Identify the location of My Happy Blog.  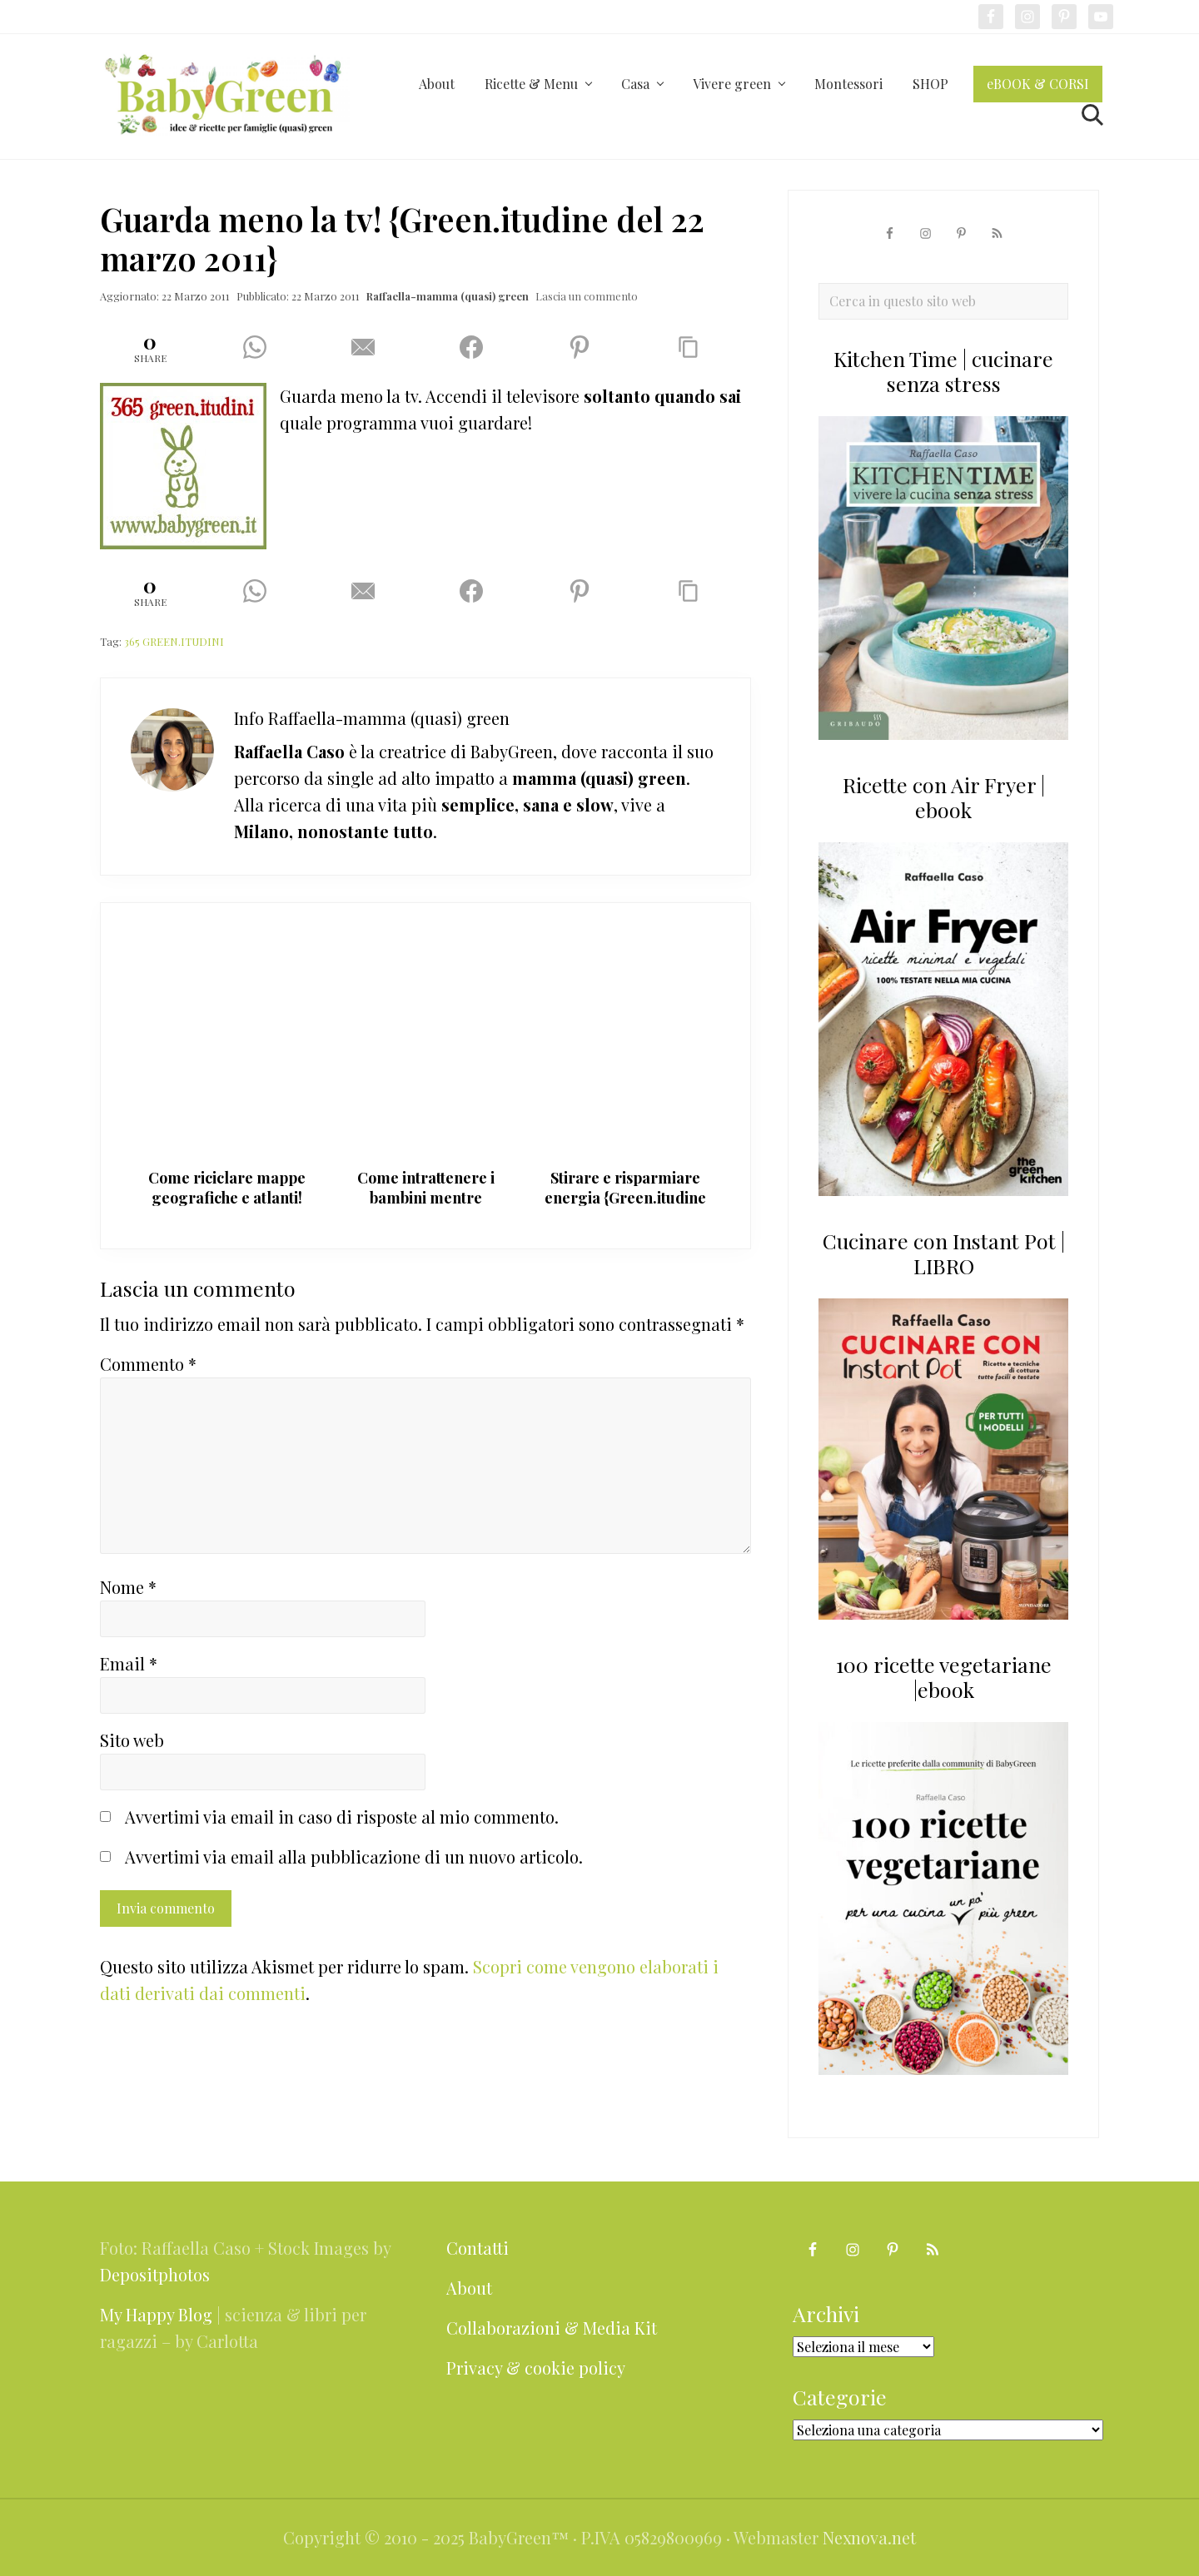
(156, 2314).